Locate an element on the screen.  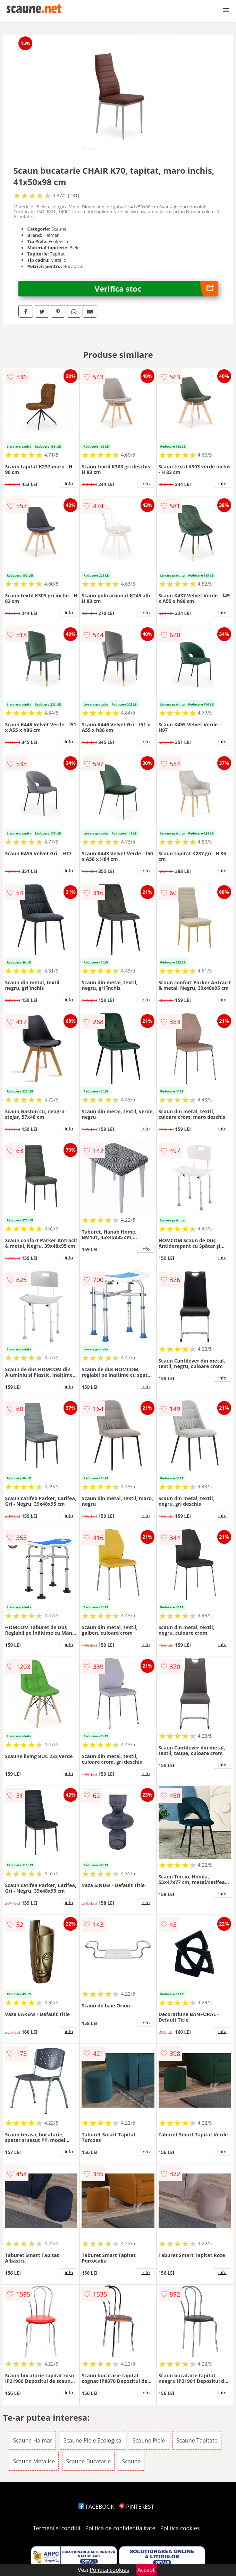
Scaune Halmar is located at coordinates (32, 2440).